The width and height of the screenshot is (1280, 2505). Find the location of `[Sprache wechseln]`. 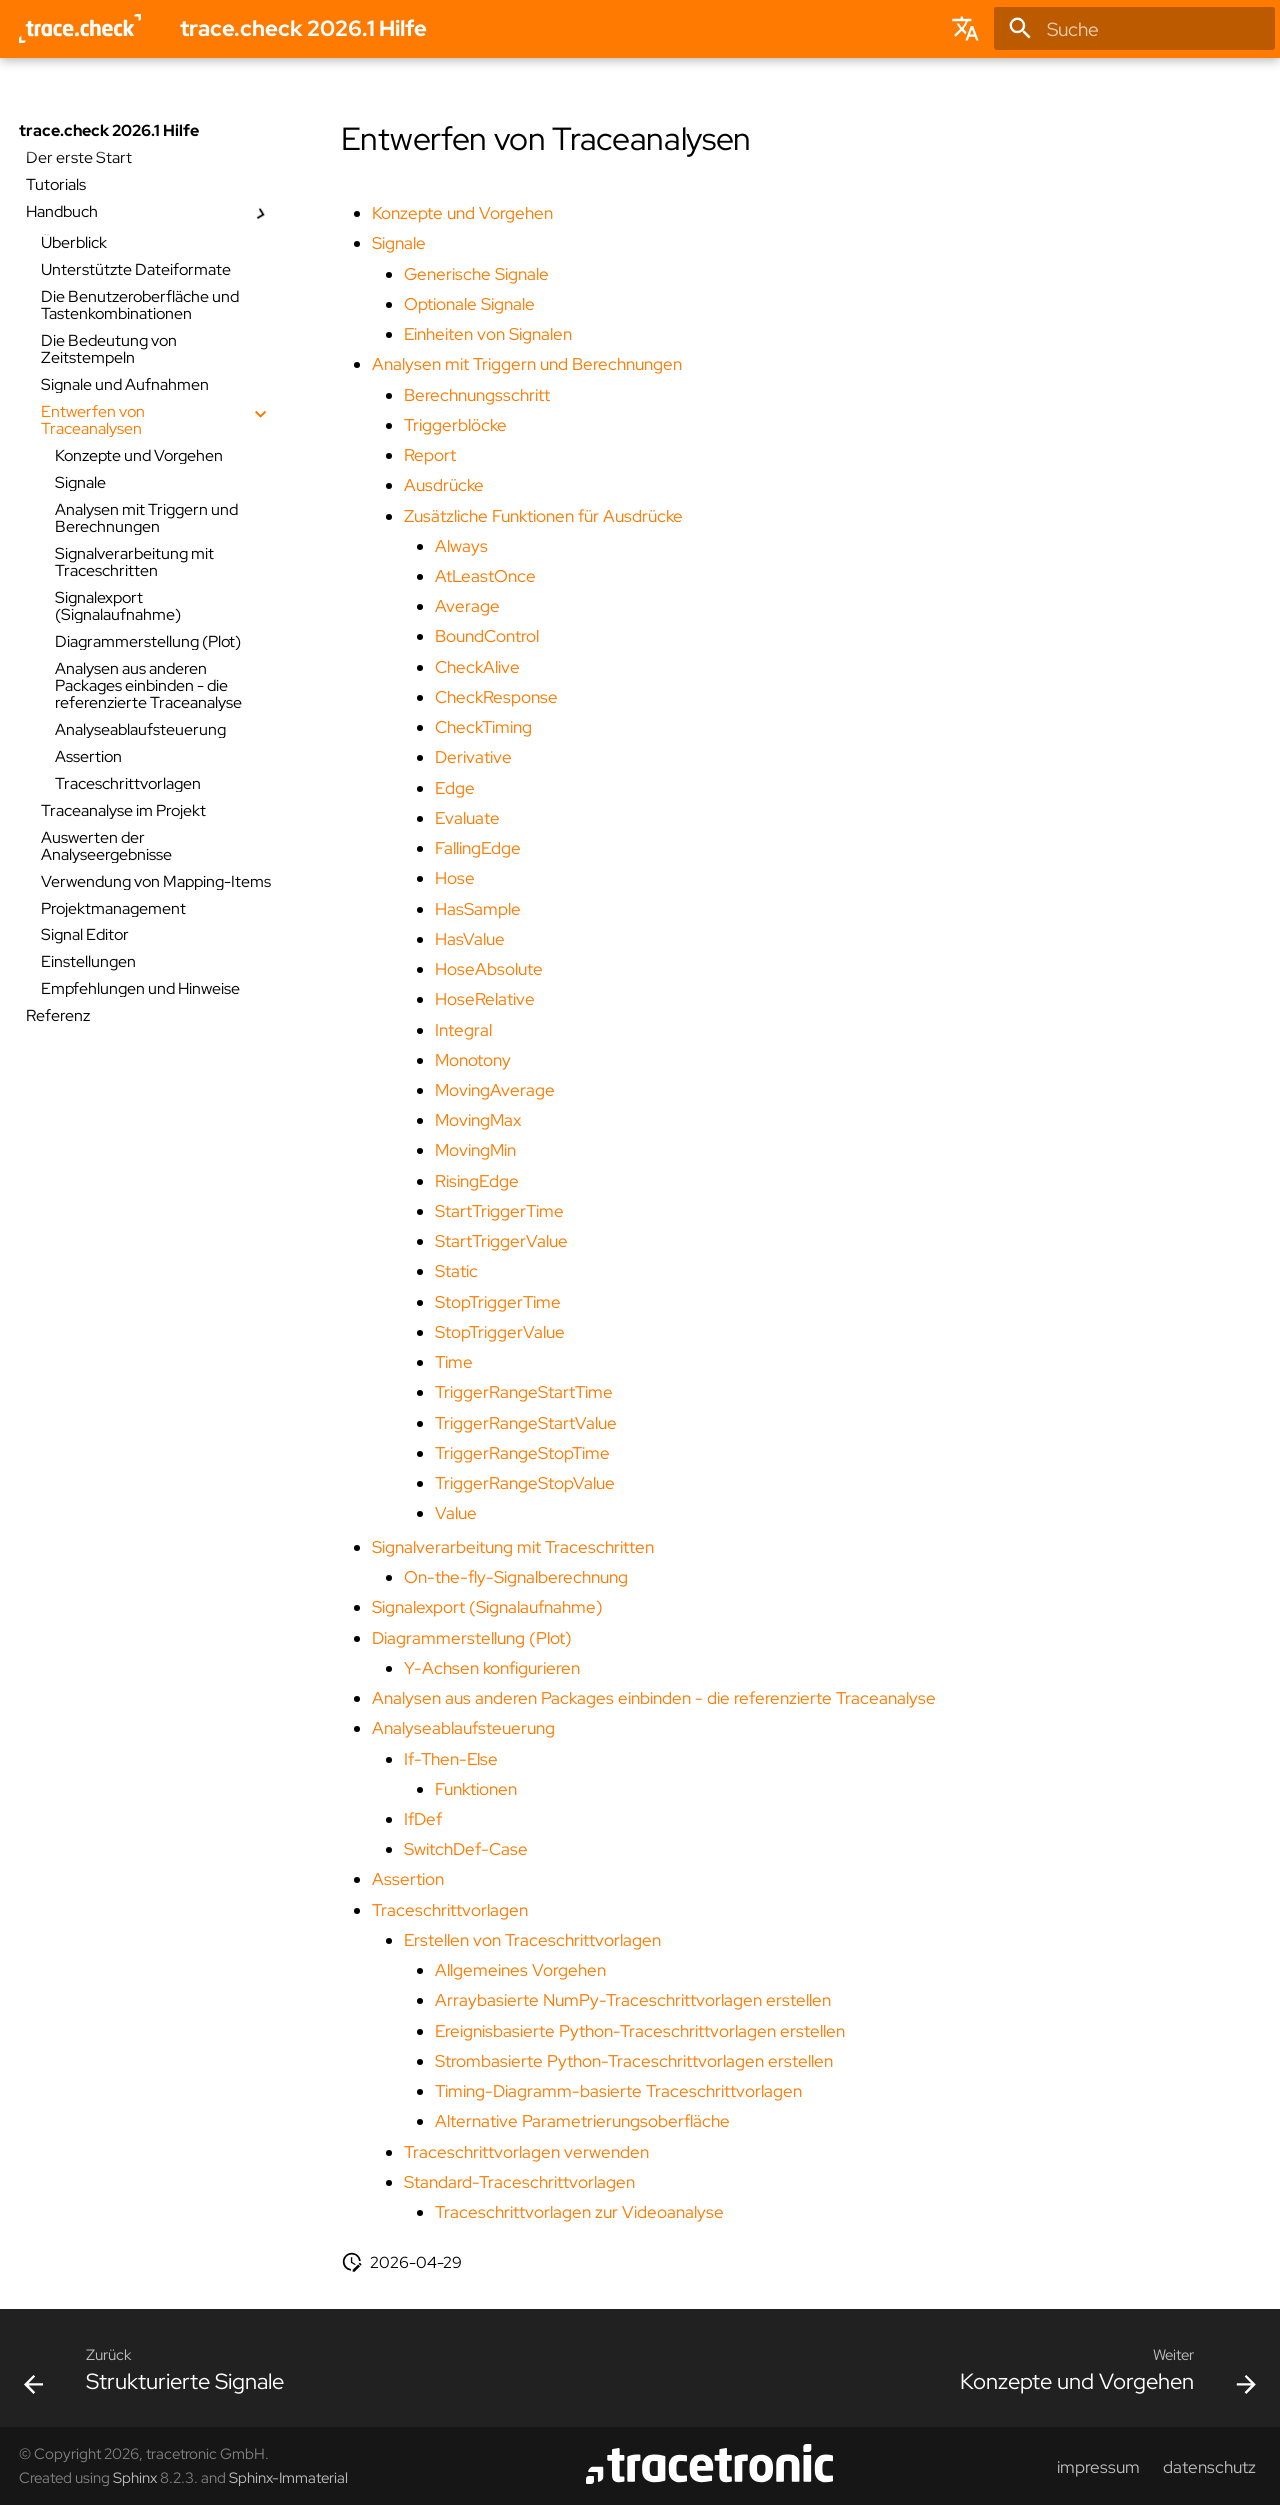

[Sprache wechseln] is located at coordinates (966, 29).